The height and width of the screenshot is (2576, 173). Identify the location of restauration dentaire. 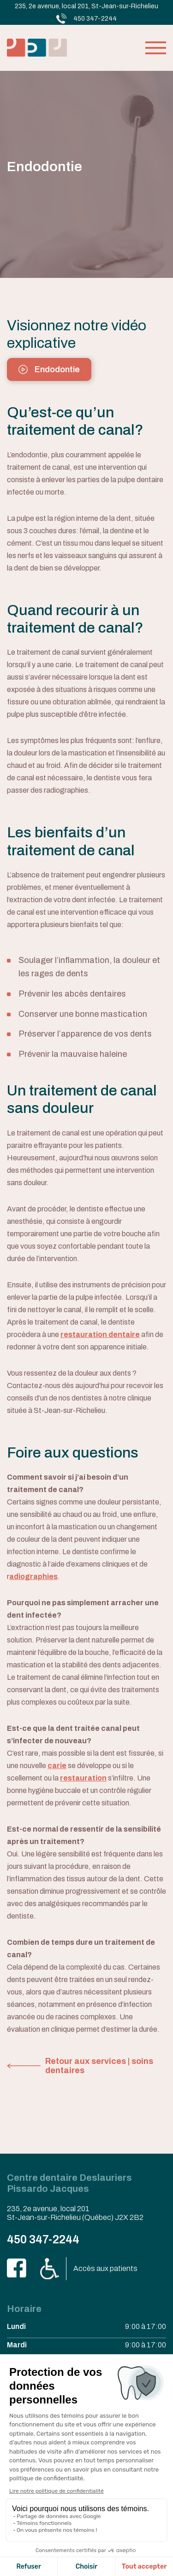
(100, 1334).